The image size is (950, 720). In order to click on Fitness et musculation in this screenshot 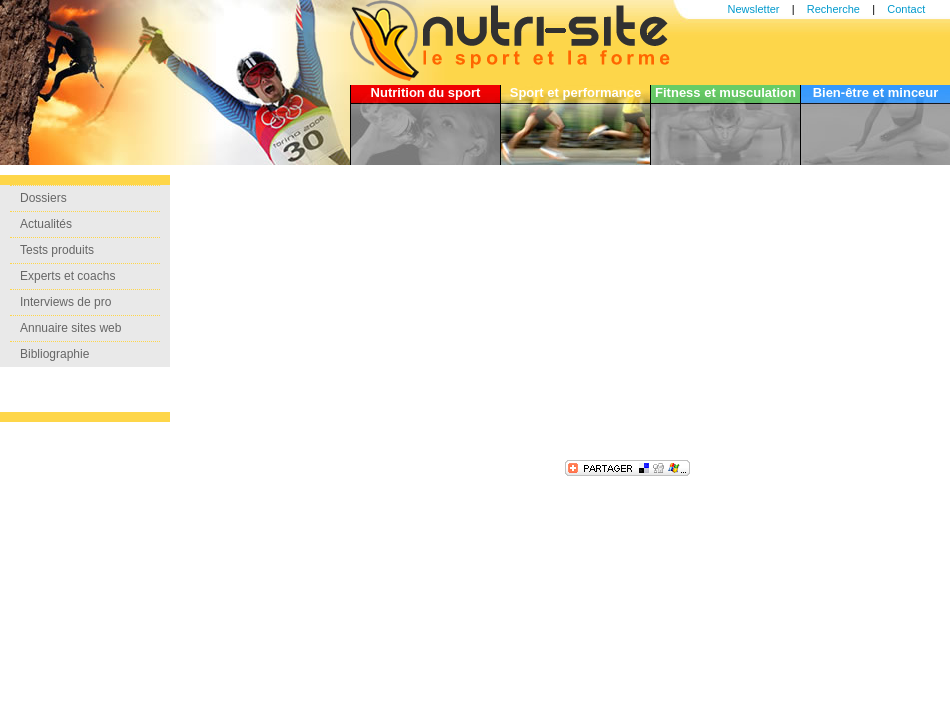, I will do `click(725, 92)`.